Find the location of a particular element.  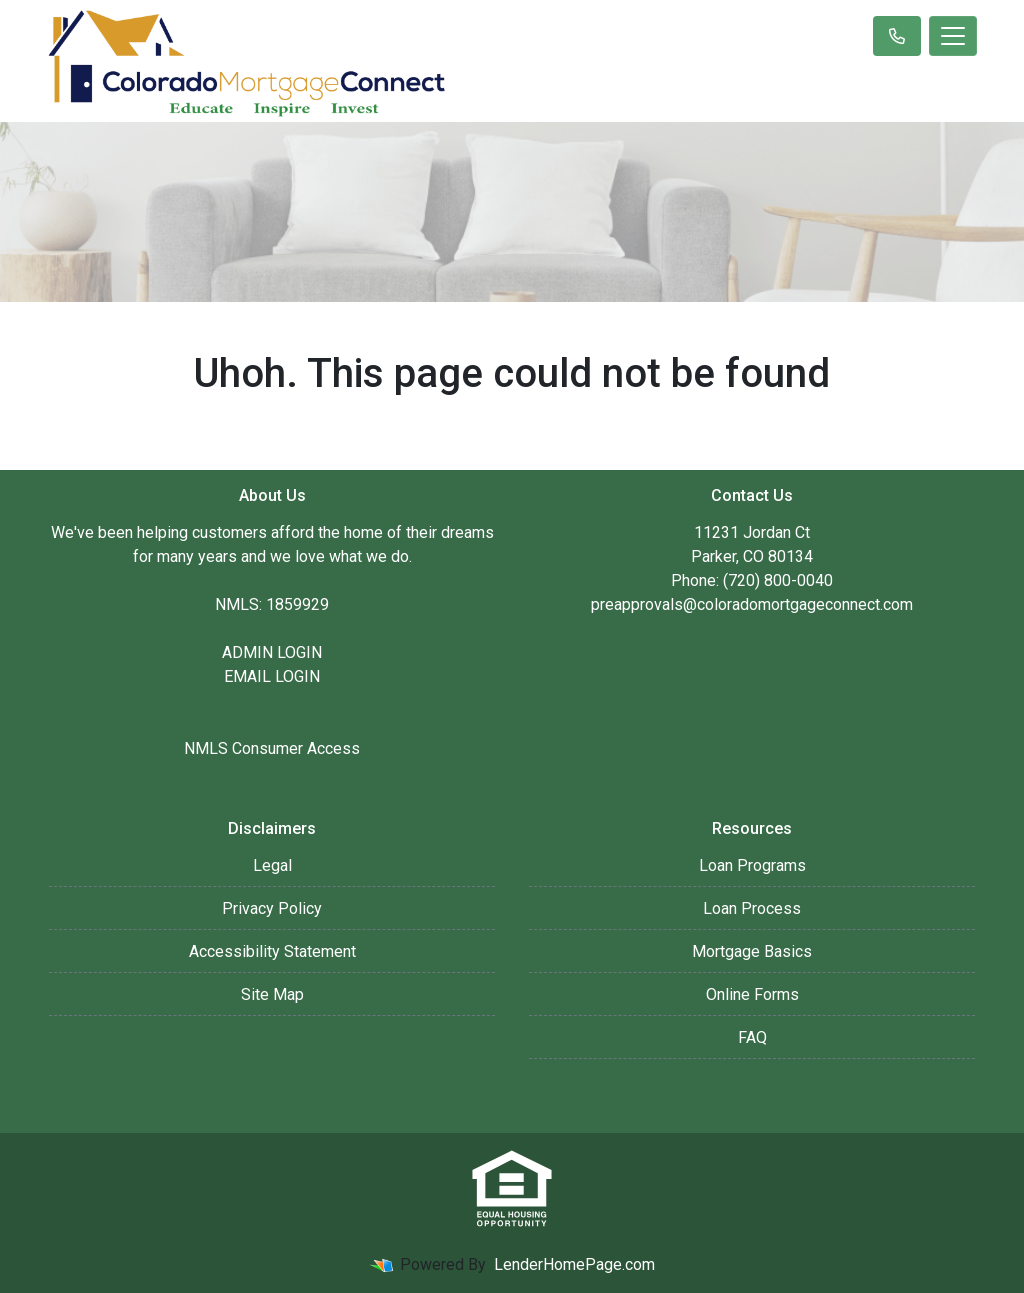

LenderHomePage.com is located at coordinates (574, 1264).